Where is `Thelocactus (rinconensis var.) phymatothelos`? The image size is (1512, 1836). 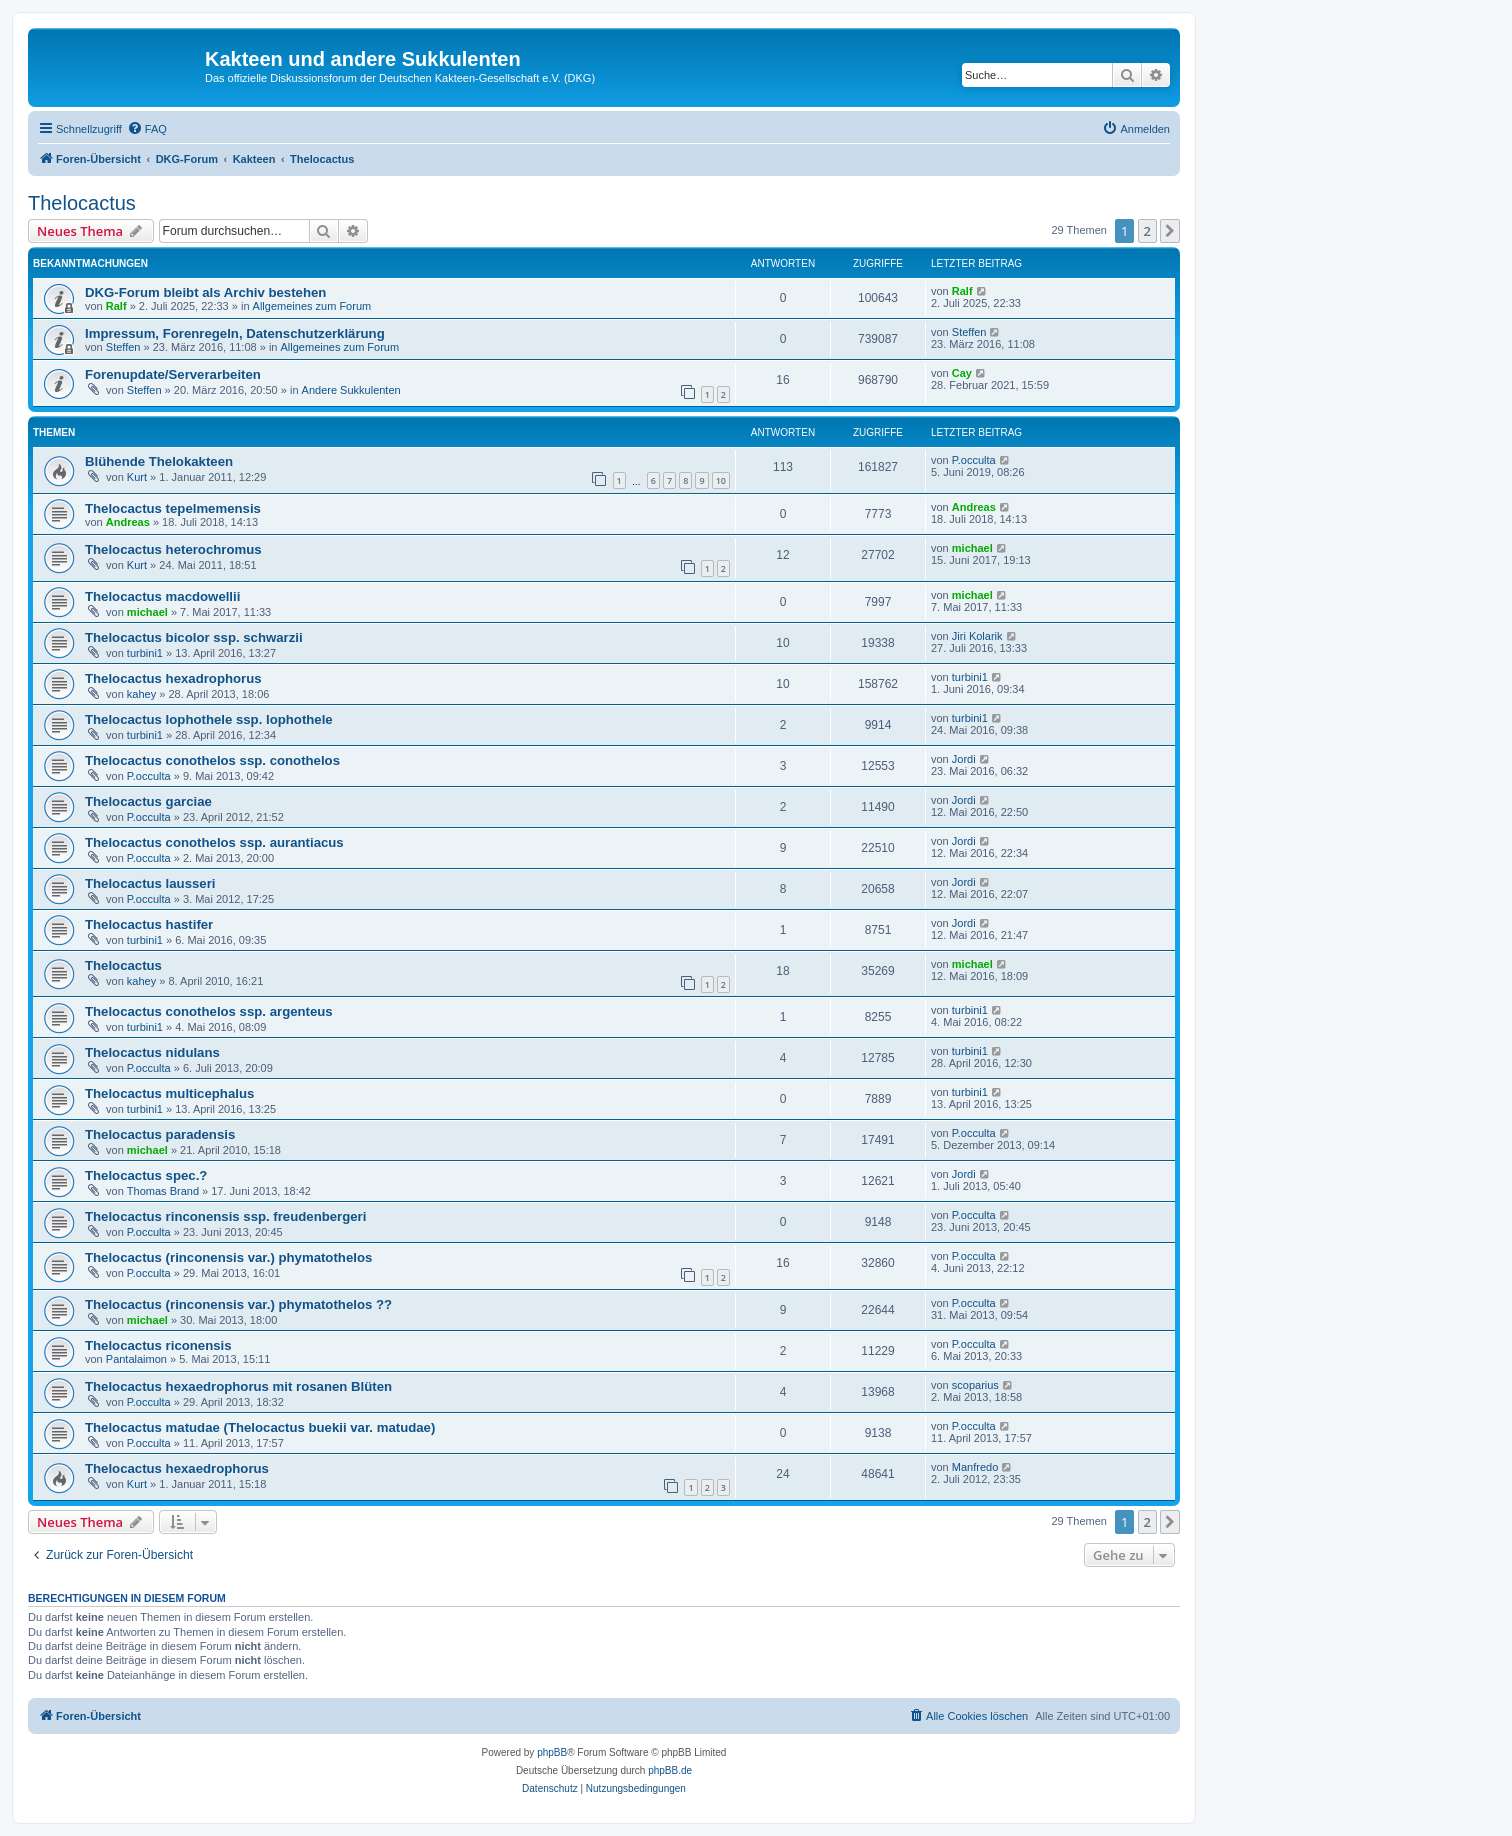
Thelocactus (rinconensis var.) phymatothelos is located at coordinates (228, 1257).